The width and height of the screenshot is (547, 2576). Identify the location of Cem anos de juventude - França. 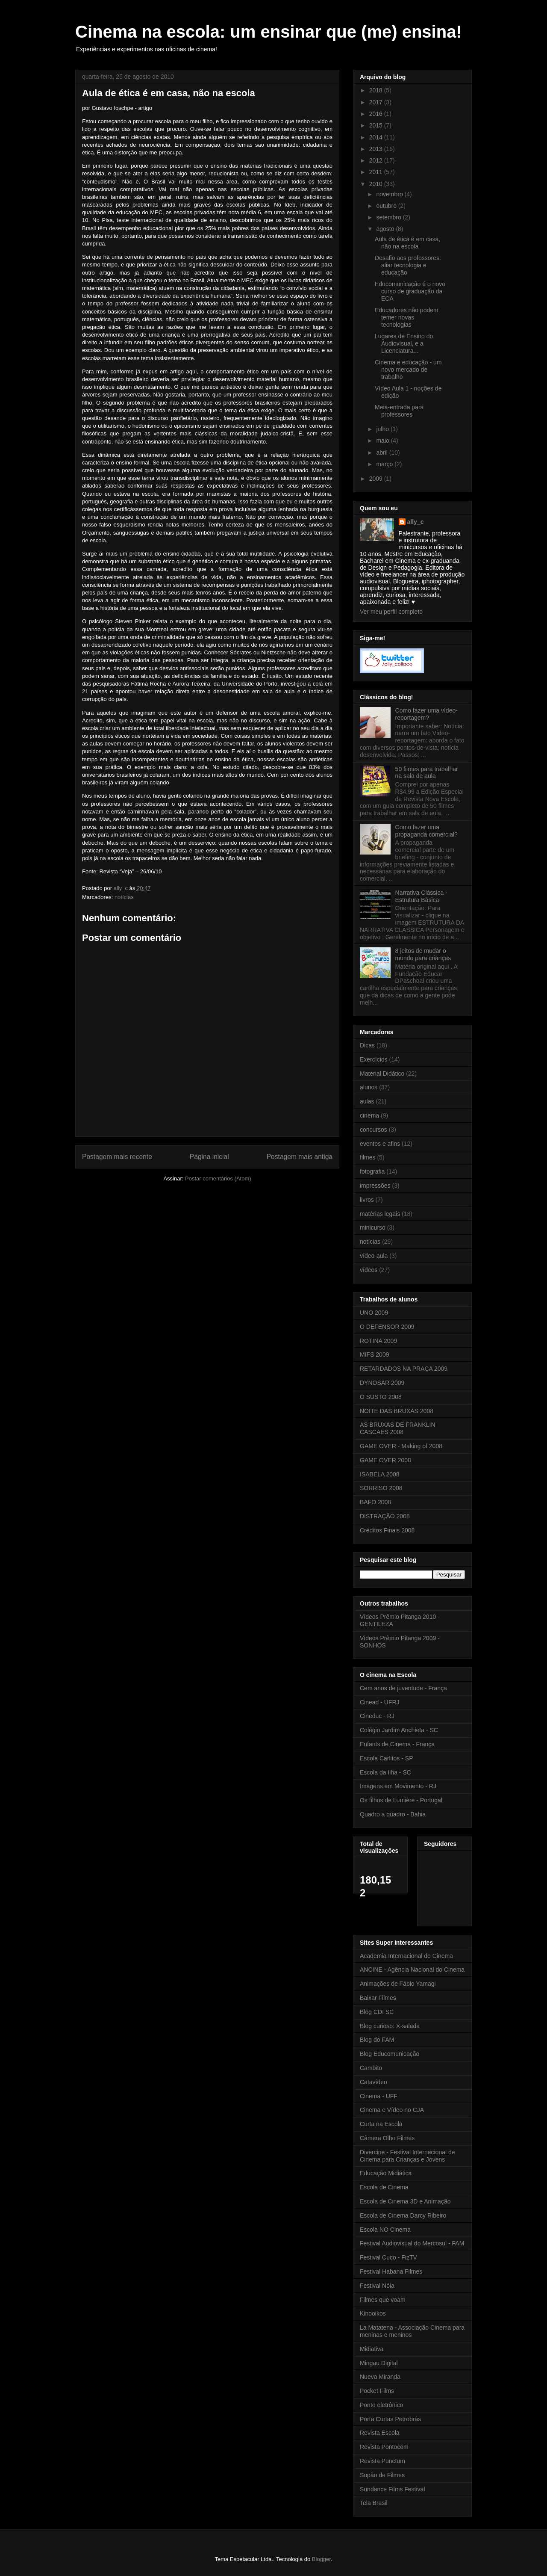
(403, 1688).